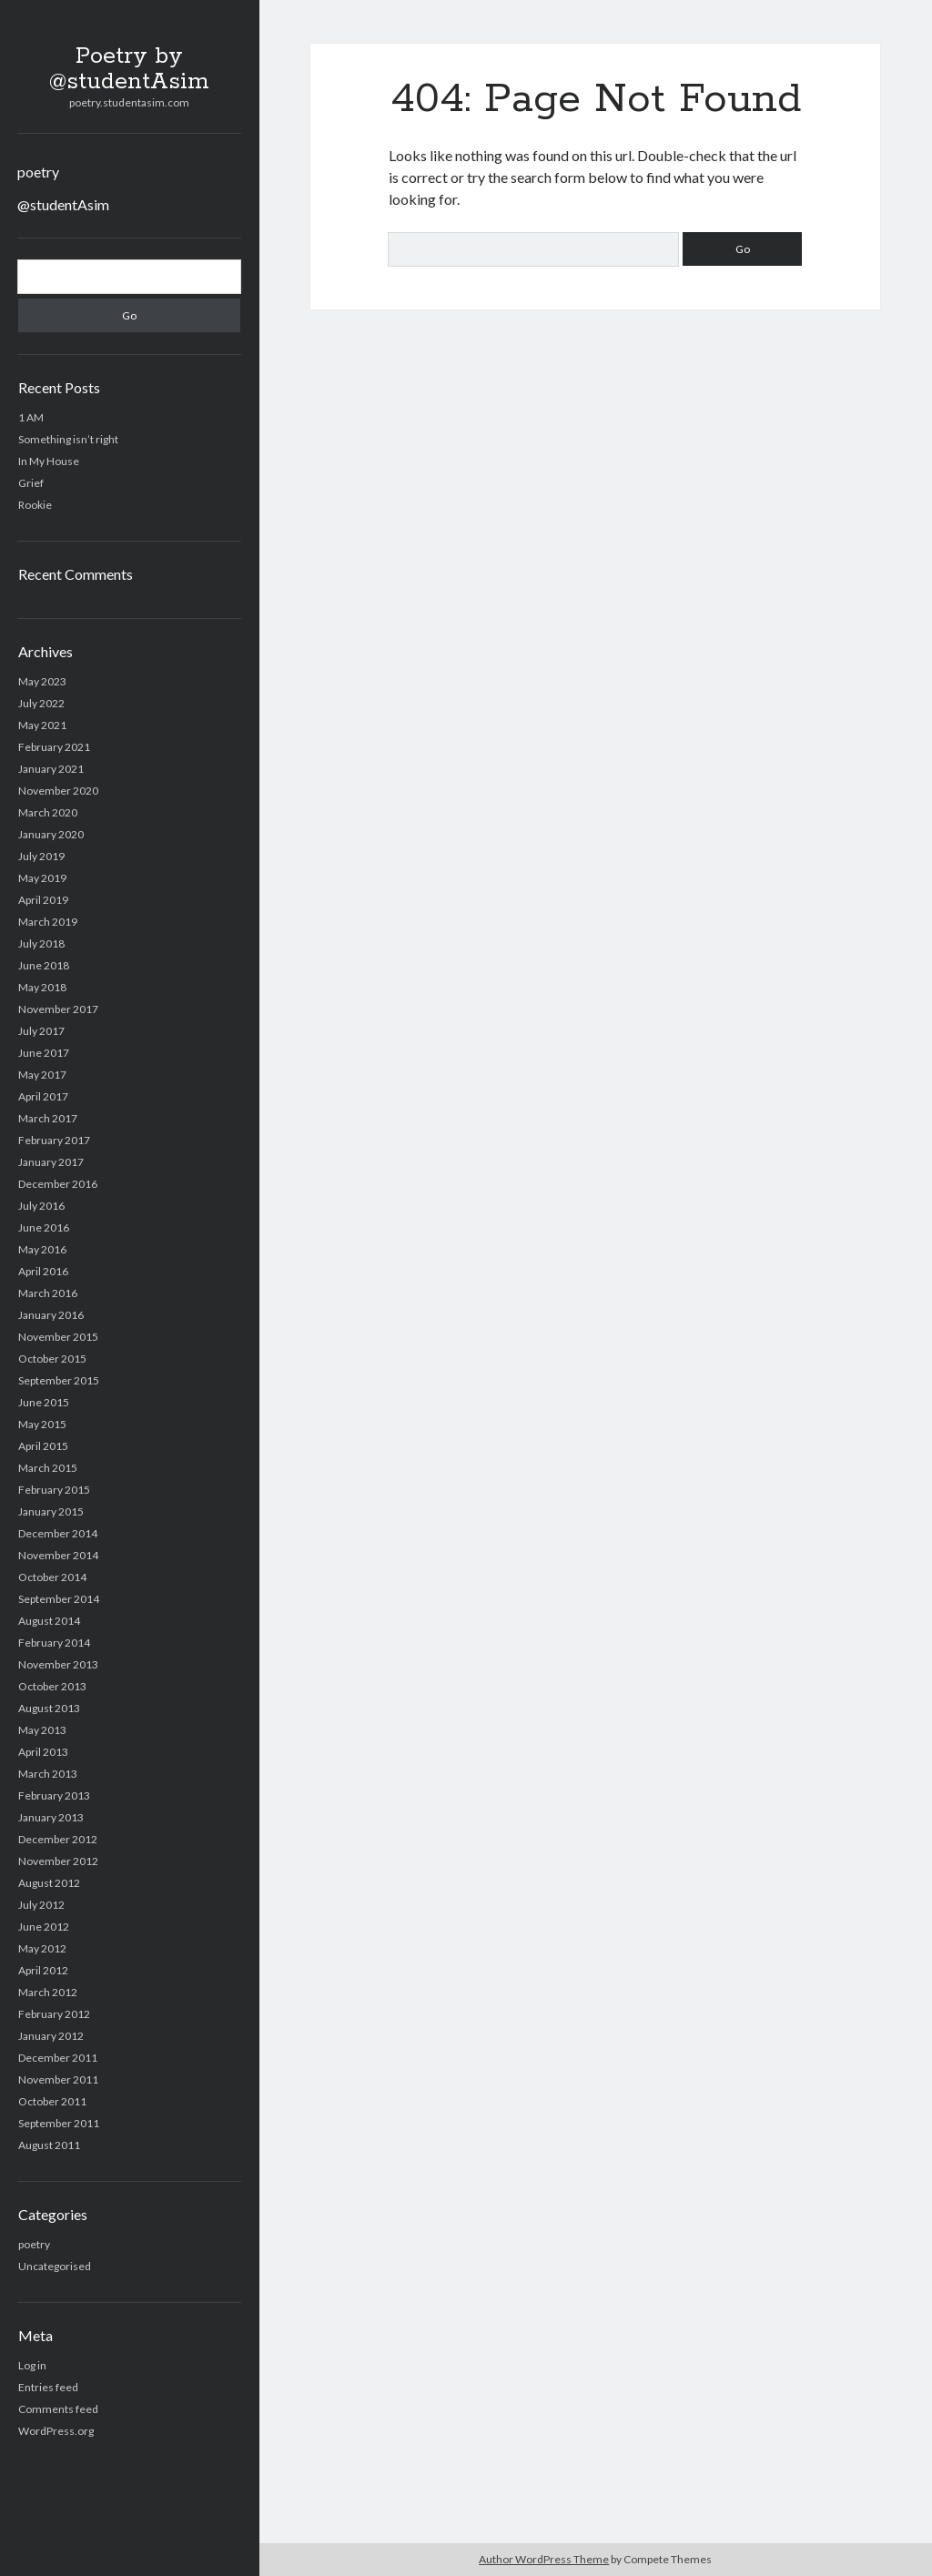 This screenshot has width=932, height=2576. Describe the element at coordinates (47, 1293) in the screenshot. I see `March 2016` at that location.